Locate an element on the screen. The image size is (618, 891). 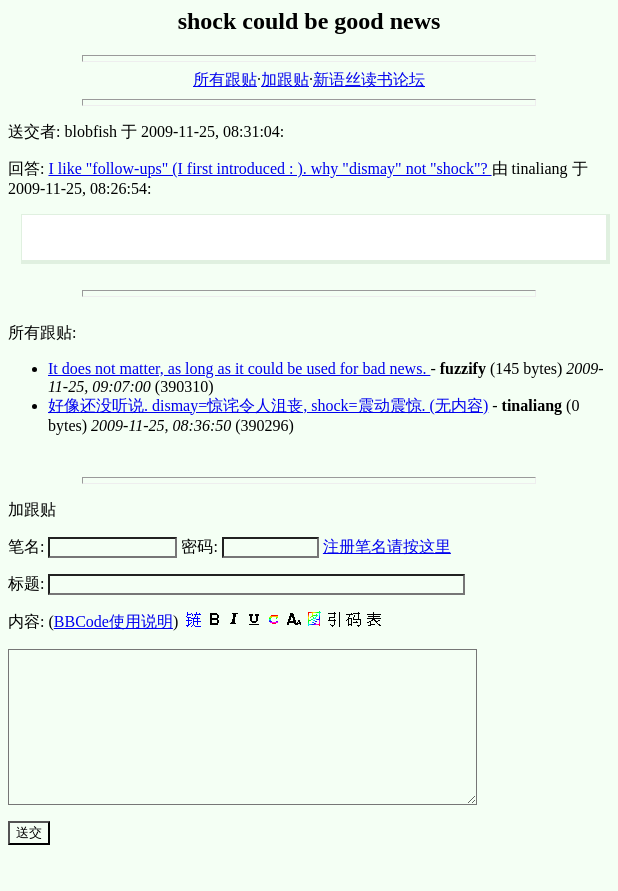
所有跟贴 is located at coordinates (225, 79).